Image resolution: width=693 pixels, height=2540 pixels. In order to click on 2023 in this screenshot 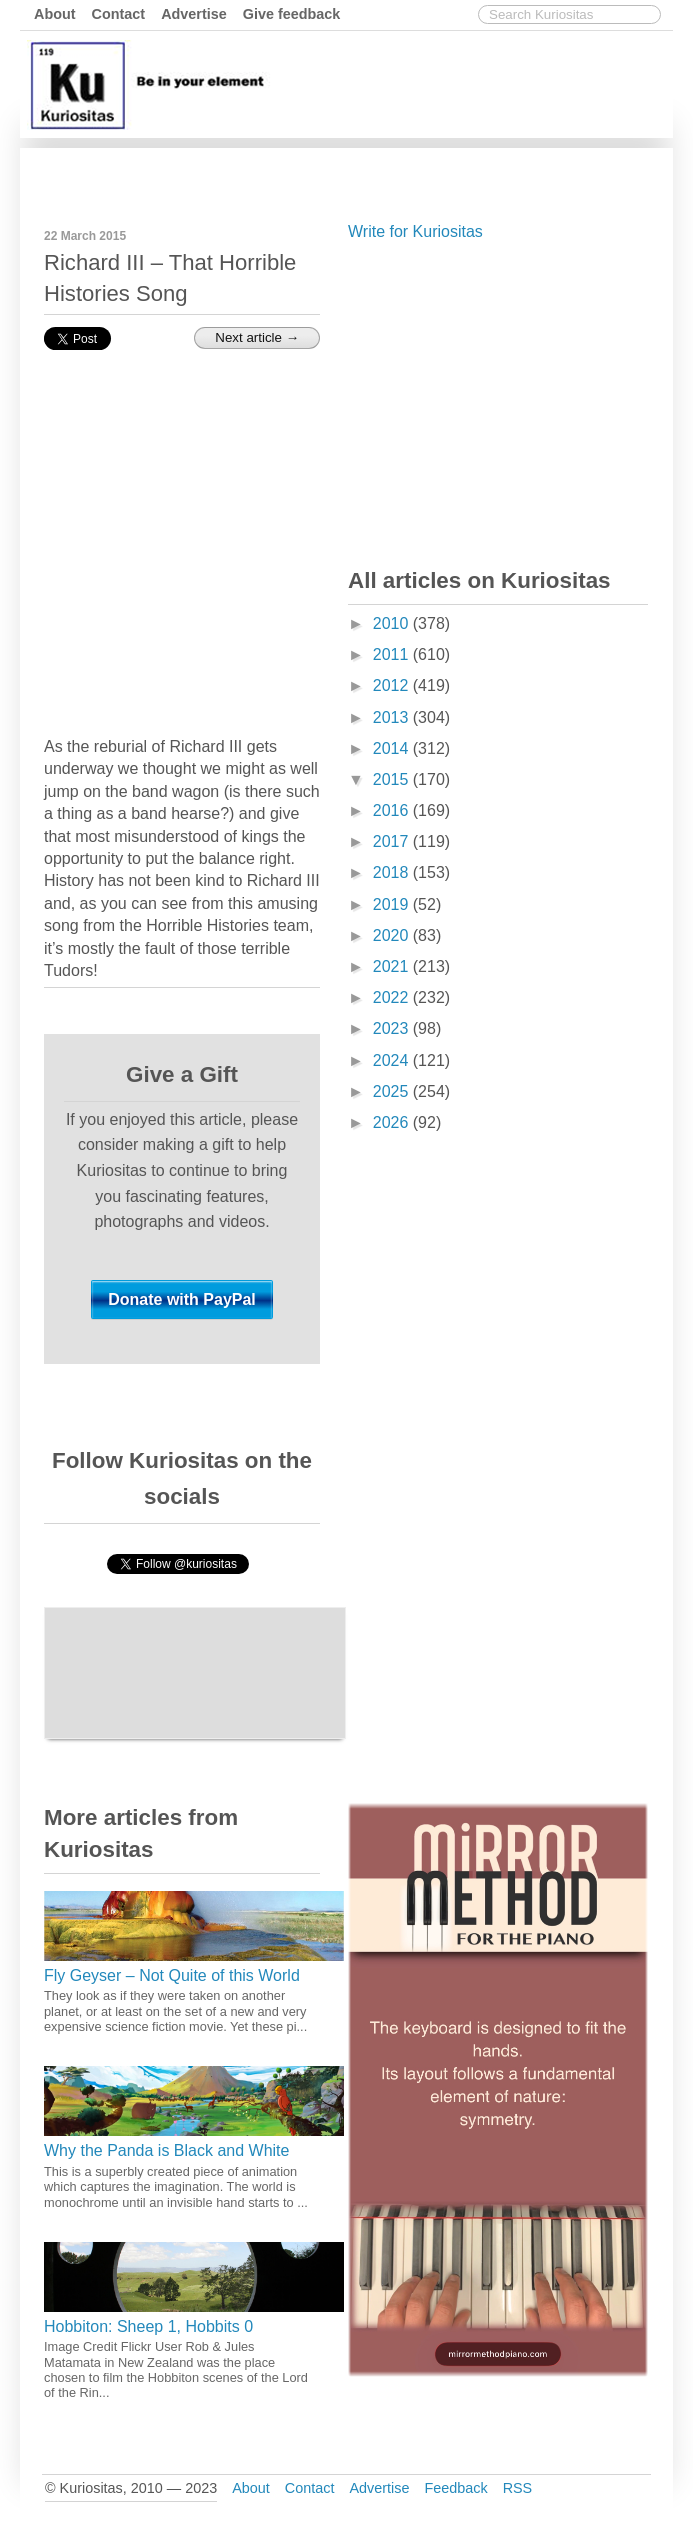, I will do `click(393, 1028)`.